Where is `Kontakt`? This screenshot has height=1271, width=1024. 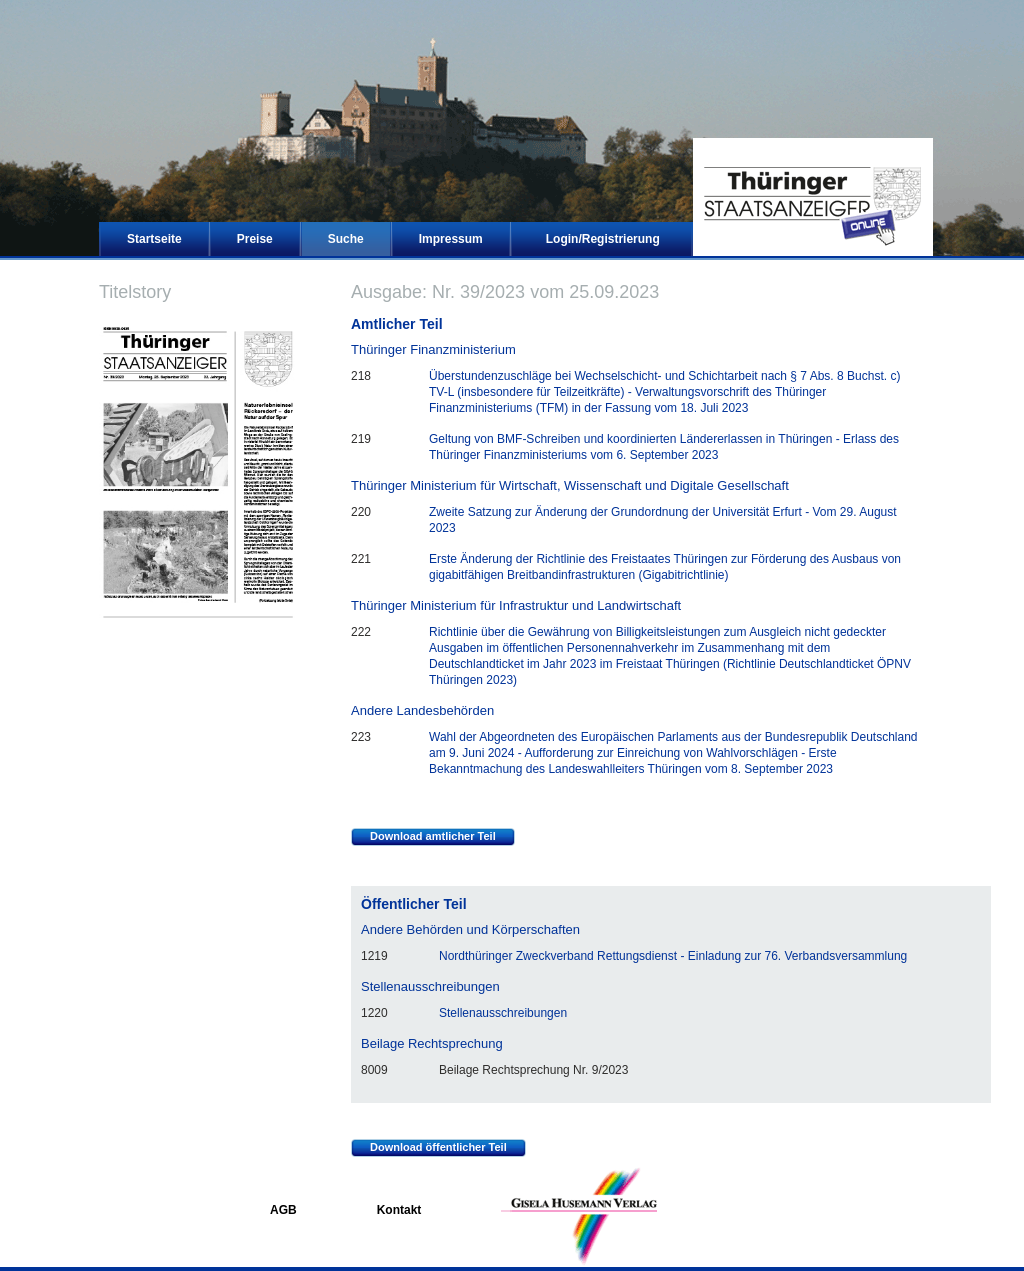
Kontakt is located at coordinates (399, 1210).